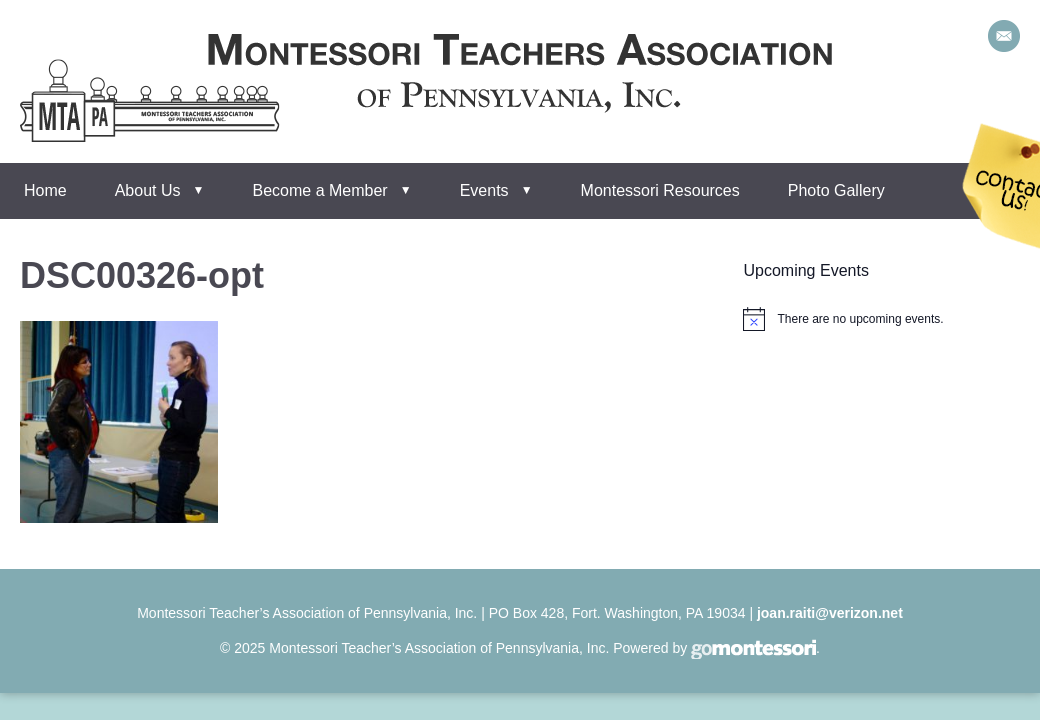 The image size is (1040, 720). Describe the element at coordinates (836, 190) in the screenshot. I see `Photo Gallery` at that location.